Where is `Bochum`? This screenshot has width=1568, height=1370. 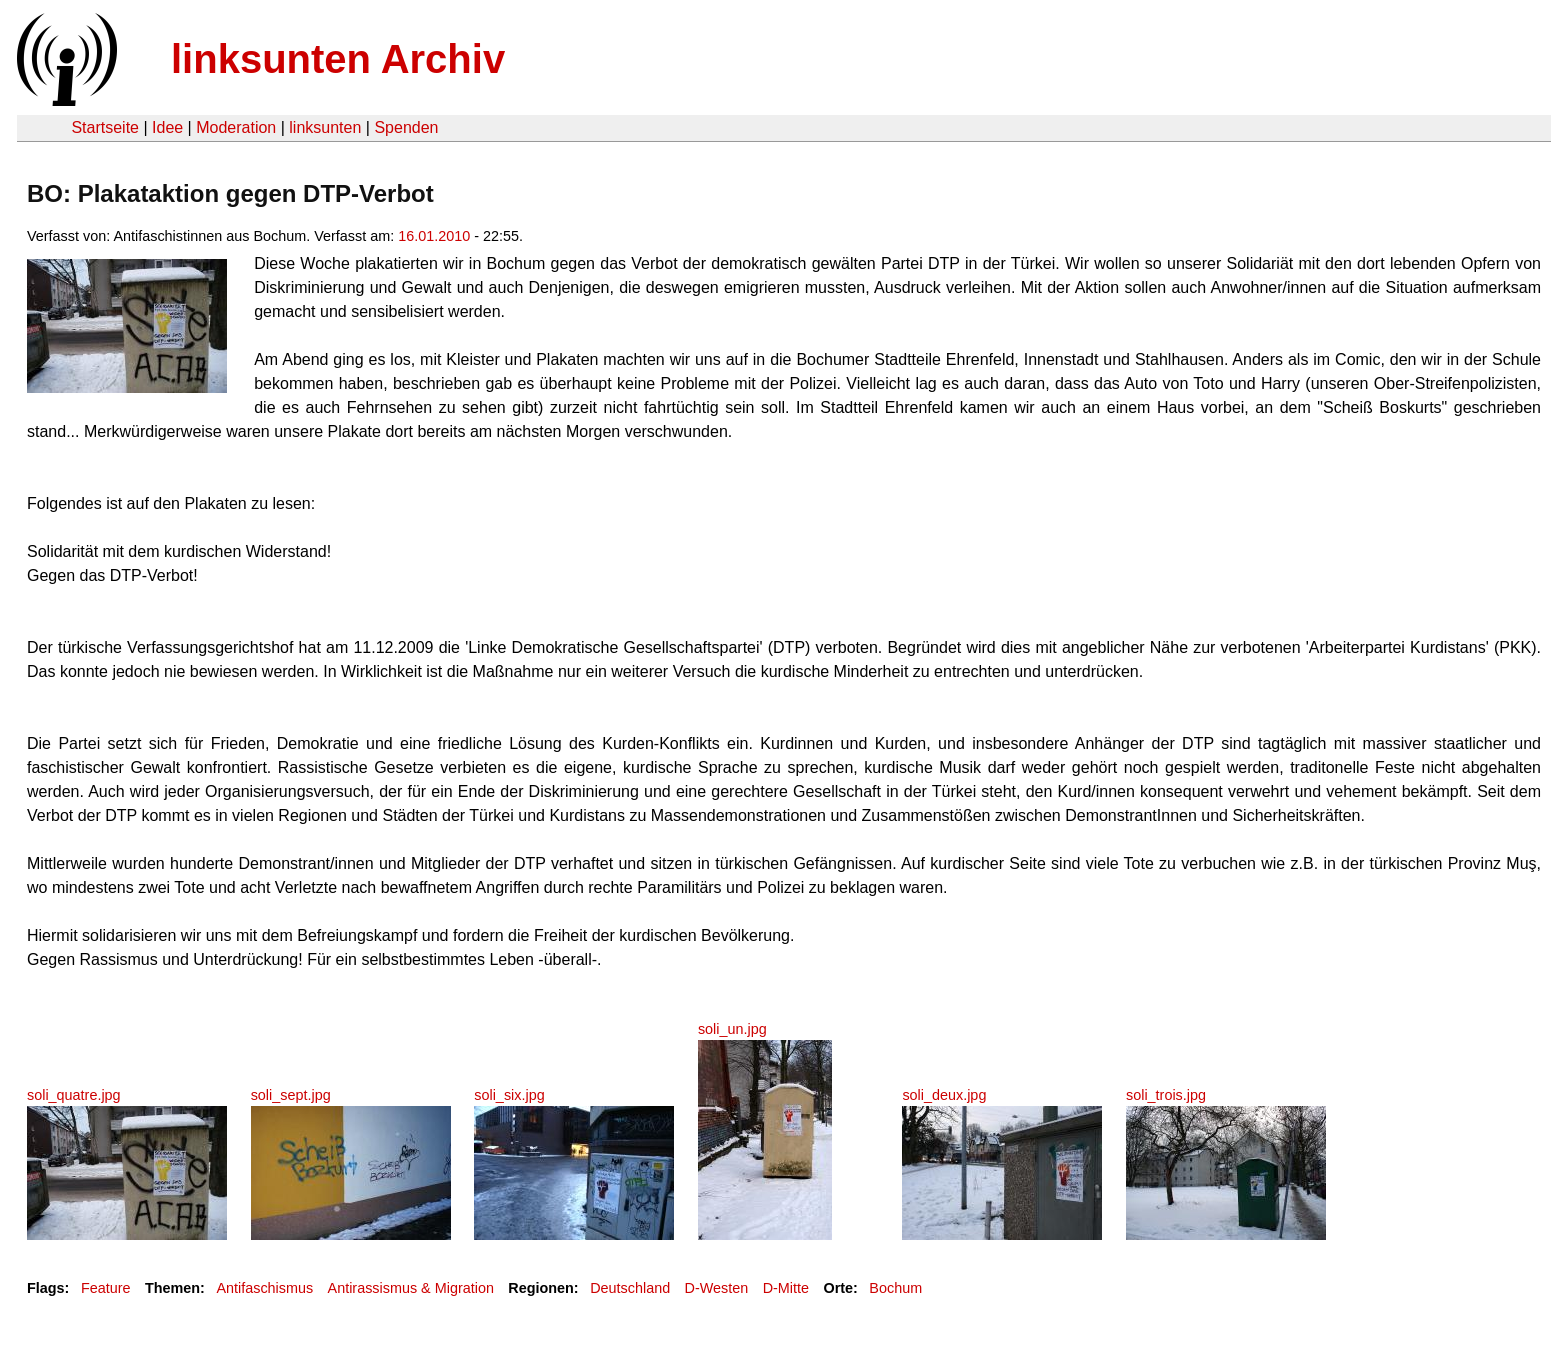
Bochum is located at coordinates (895, 1288).